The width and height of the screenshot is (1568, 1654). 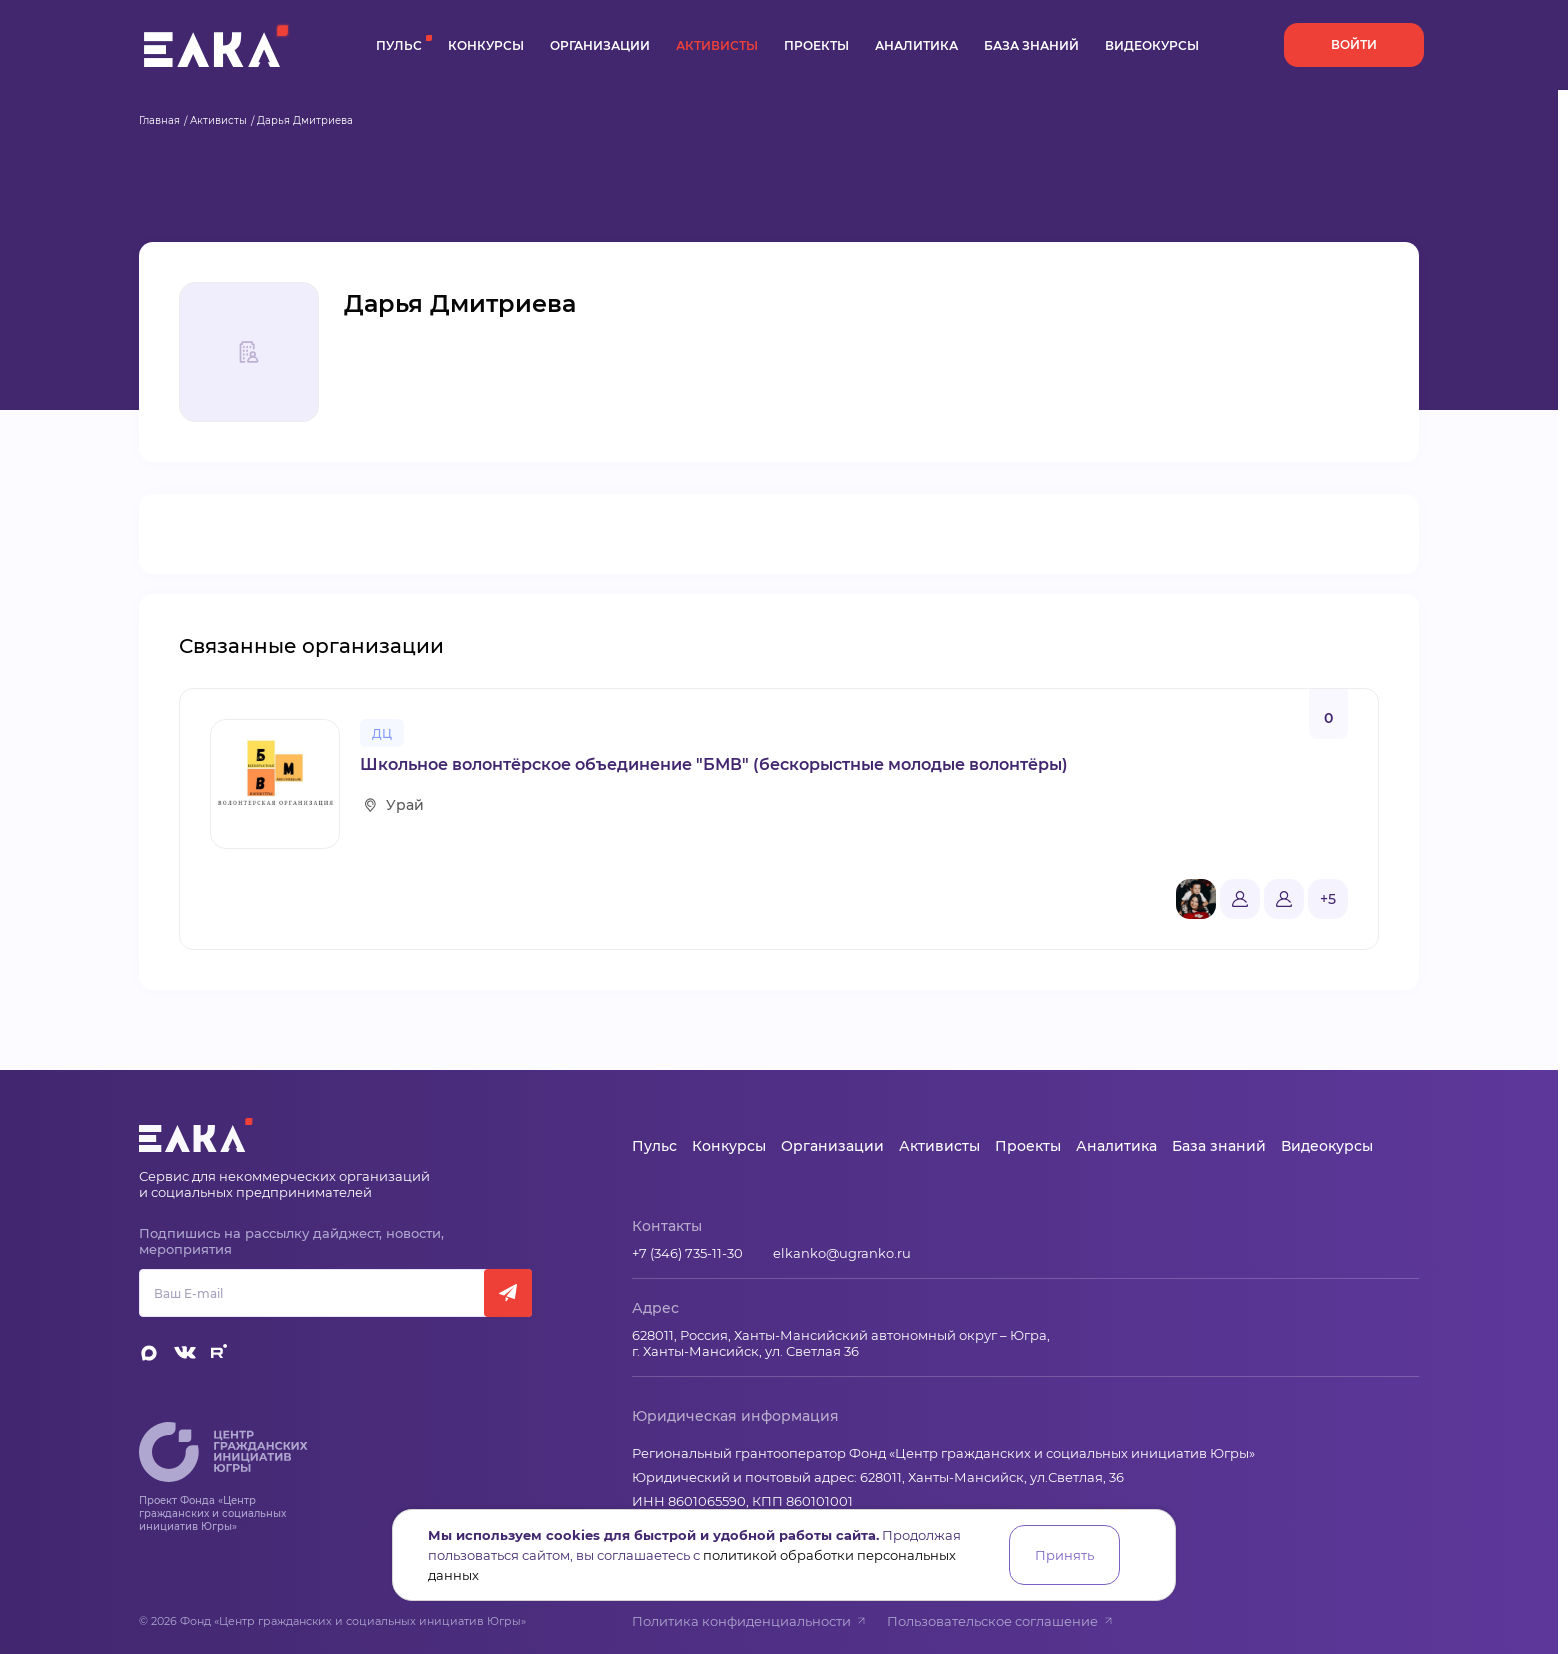 I want to click on Принять, so click(x=1064, y=1555).